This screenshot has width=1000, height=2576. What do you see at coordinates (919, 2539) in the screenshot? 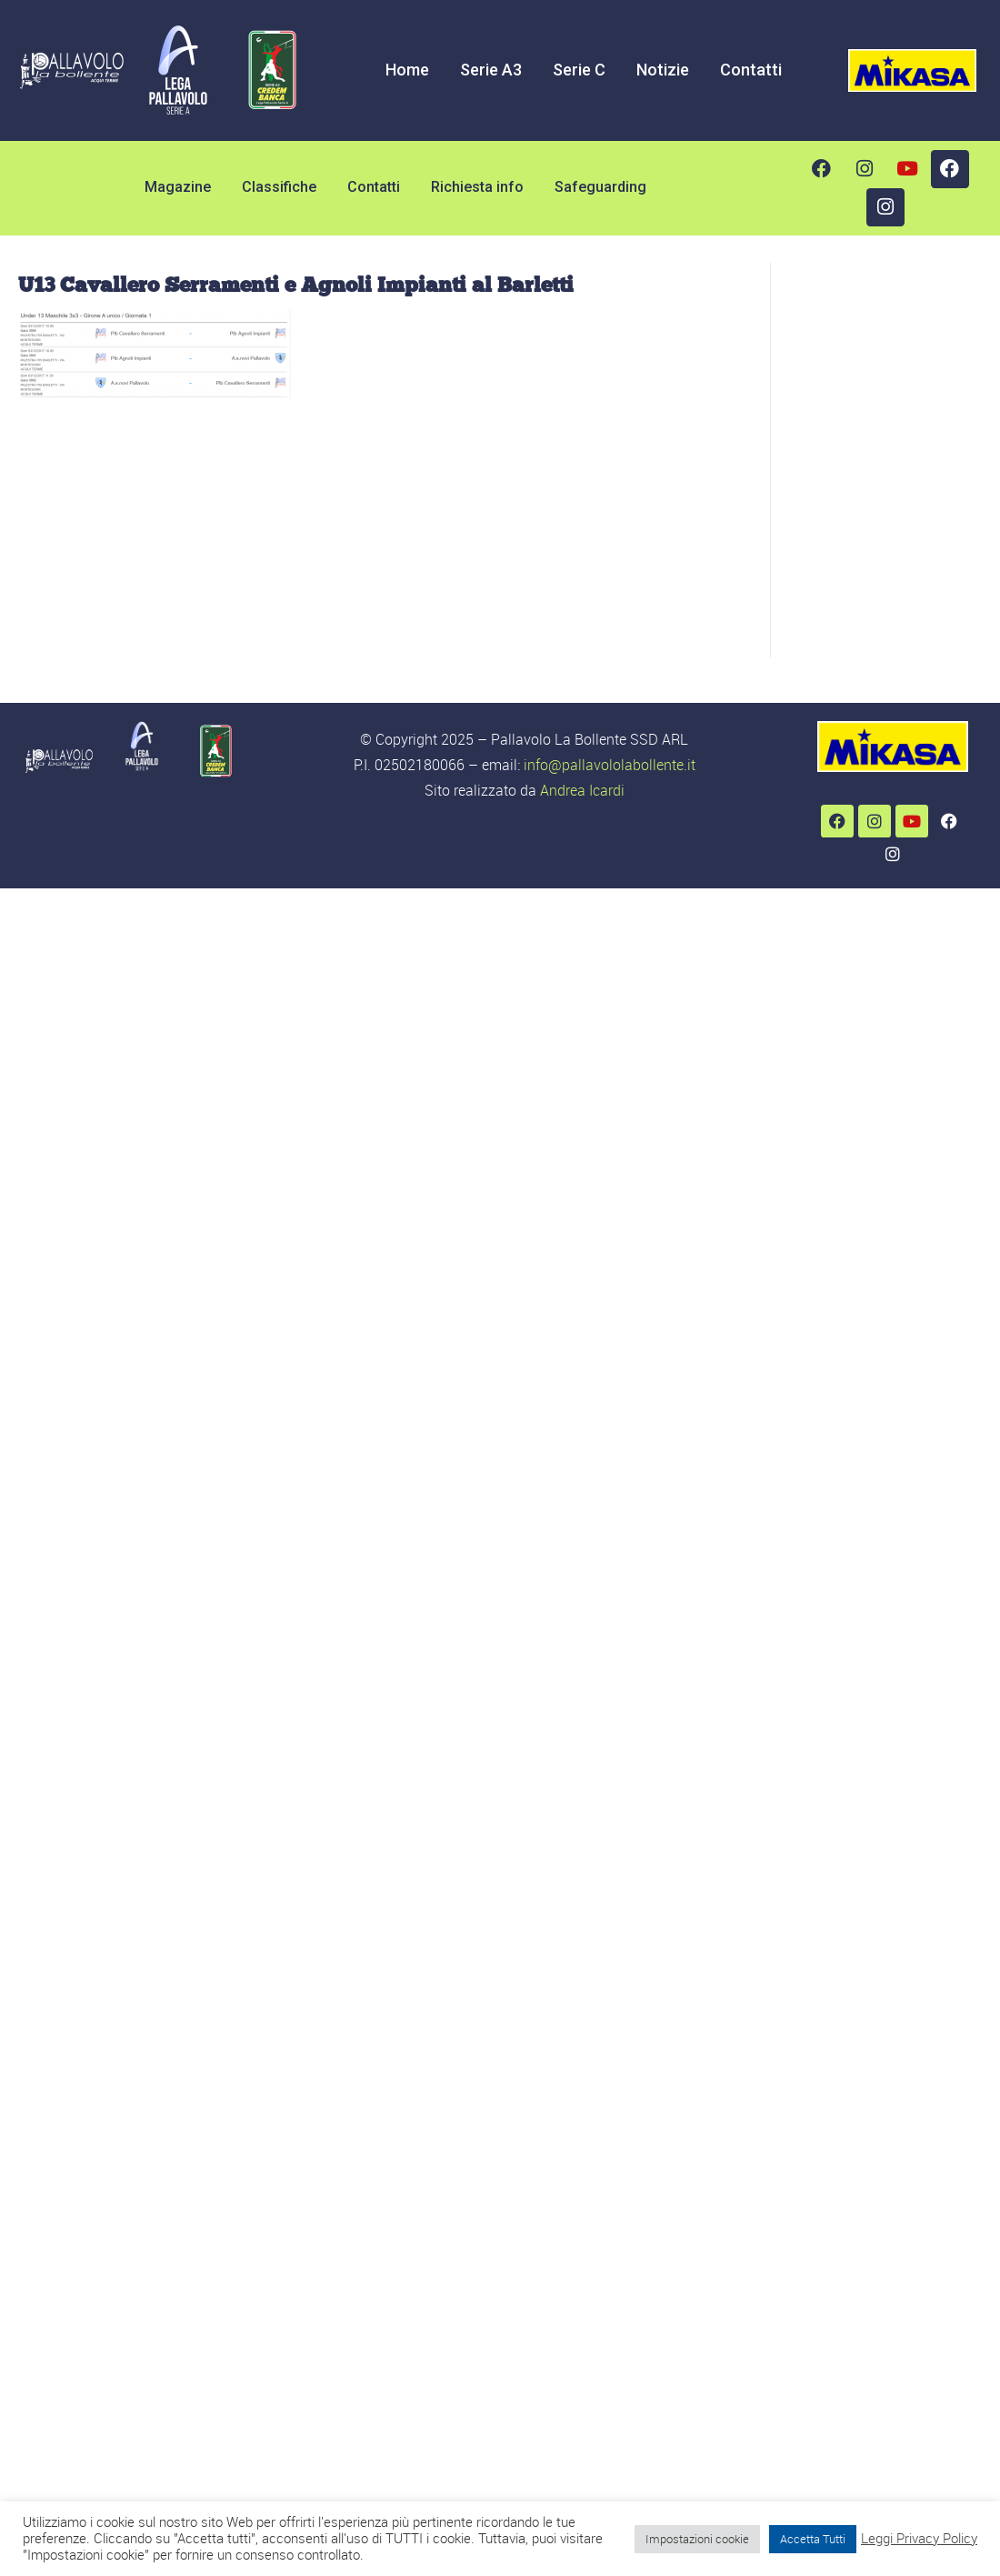
I see `Leggi Privacy Policy` at bounding box center [919, 2539].